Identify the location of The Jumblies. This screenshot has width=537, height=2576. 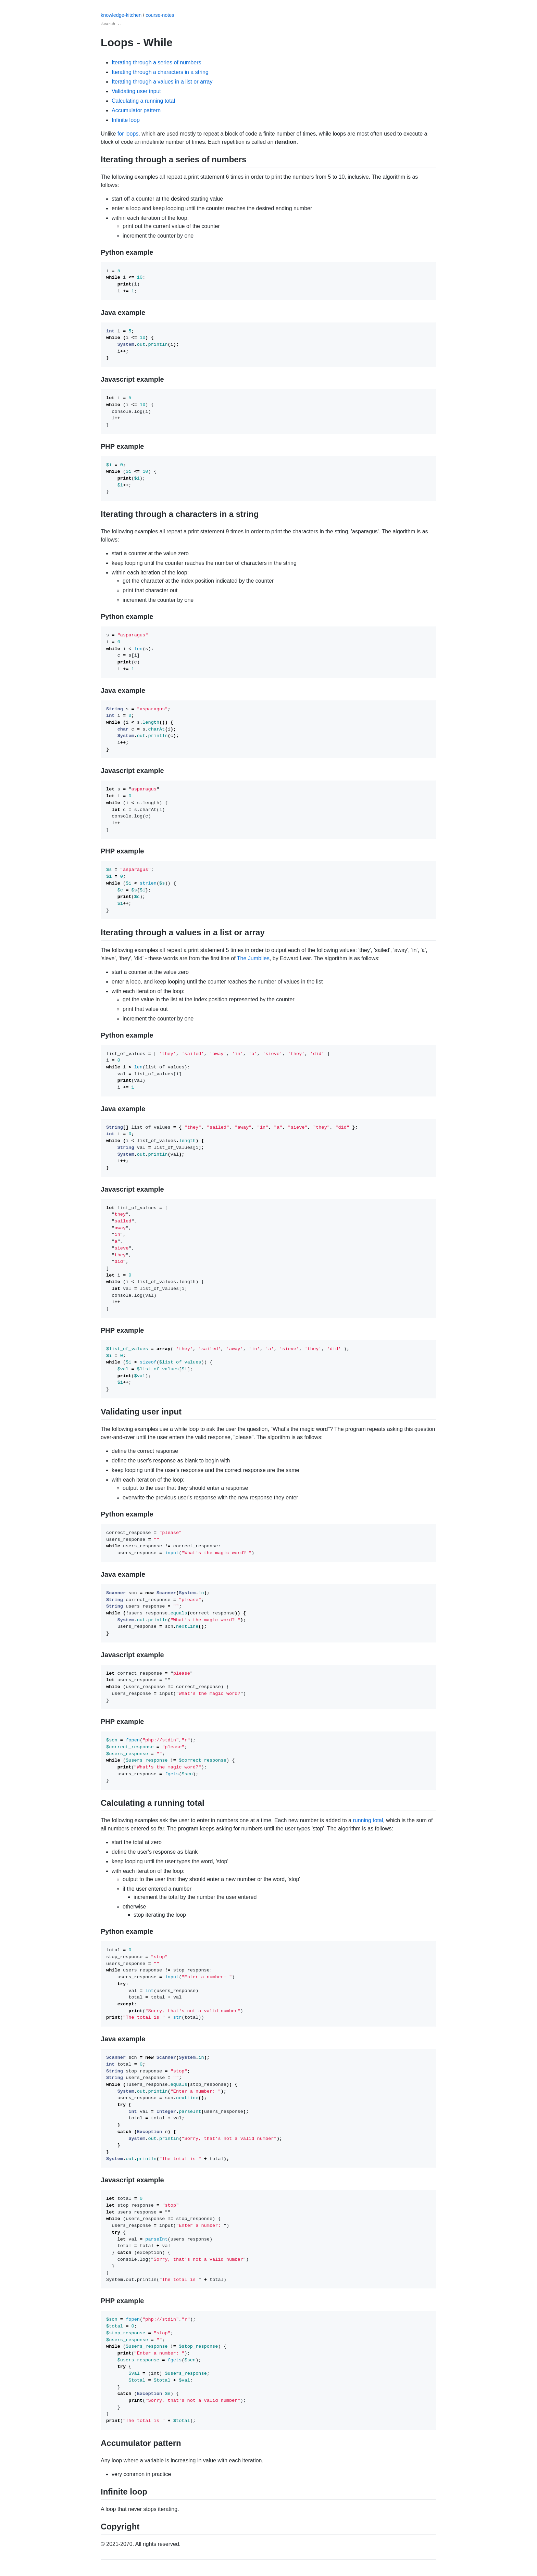
(253, 958).